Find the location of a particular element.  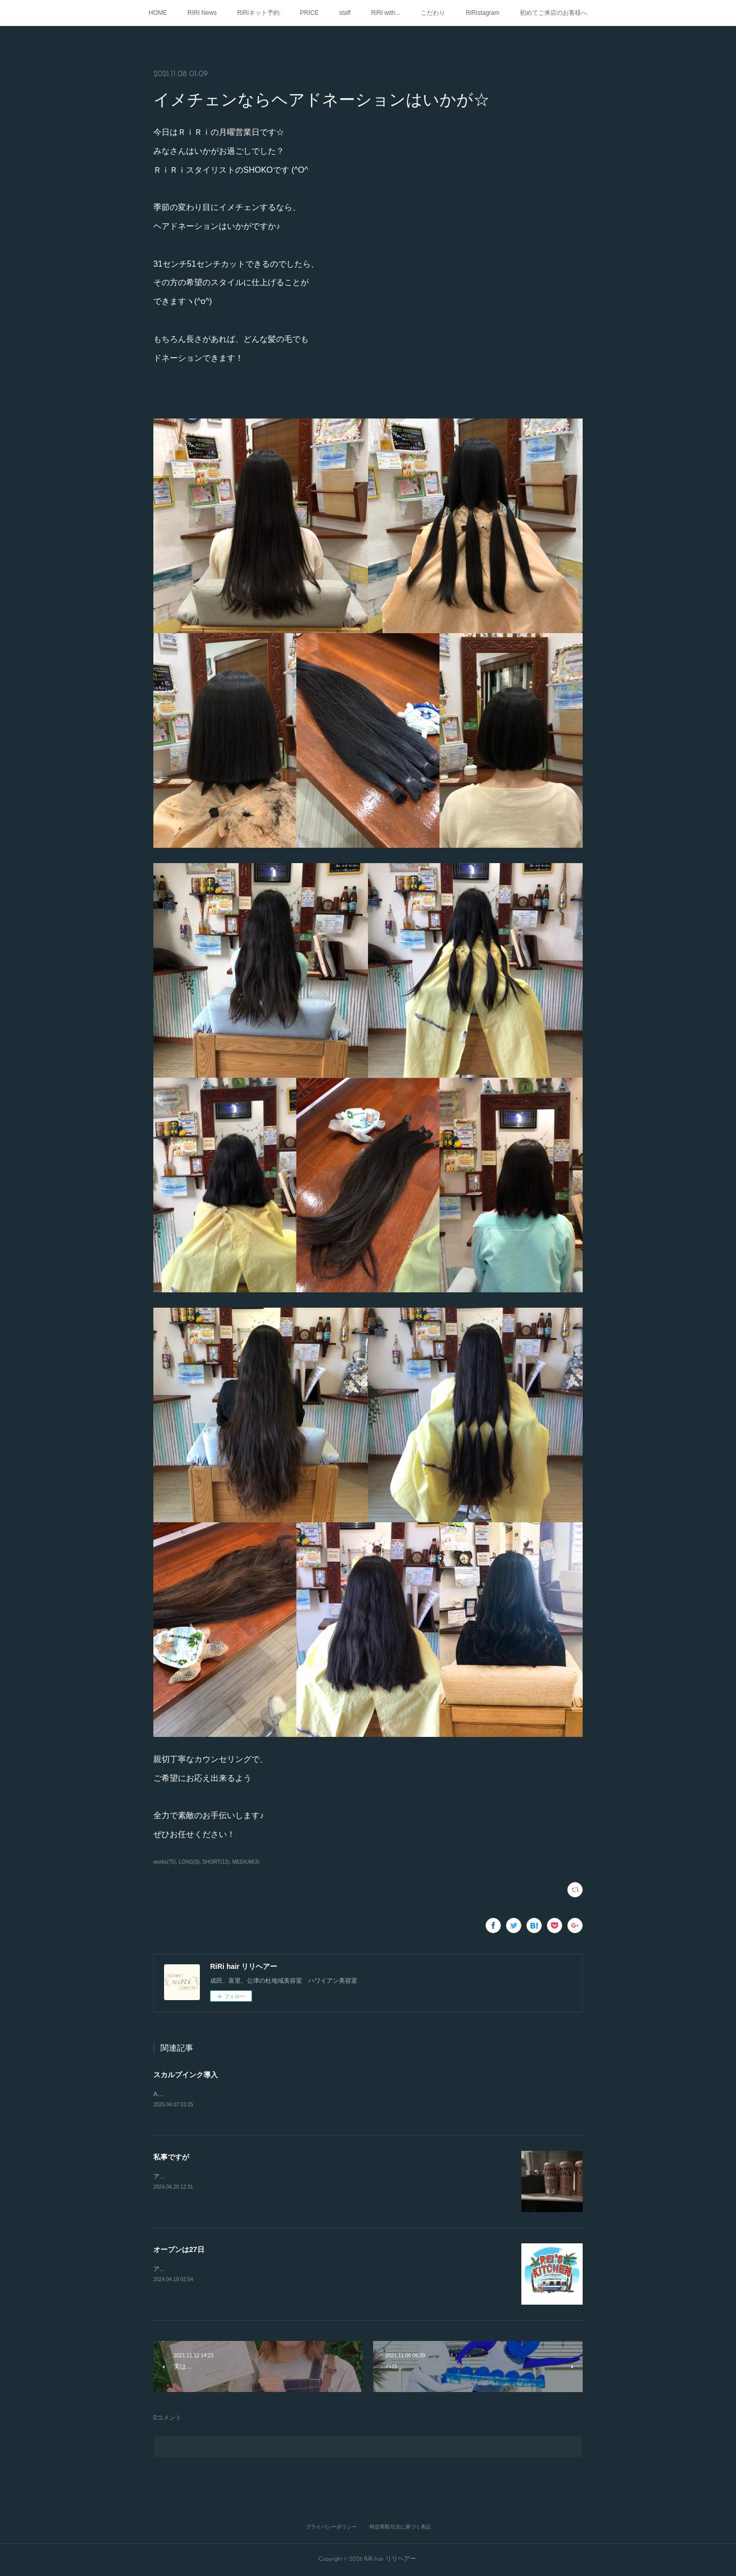

works(75) is located at coordinates (164, 1862).